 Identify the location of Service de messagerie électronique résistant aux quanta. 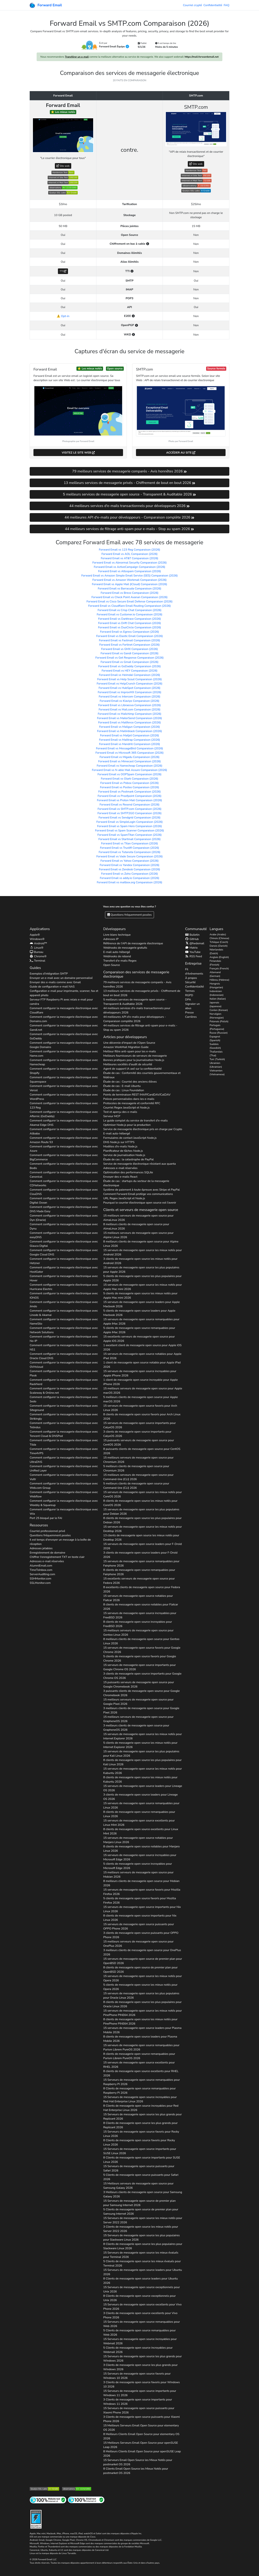
(139, 1164).